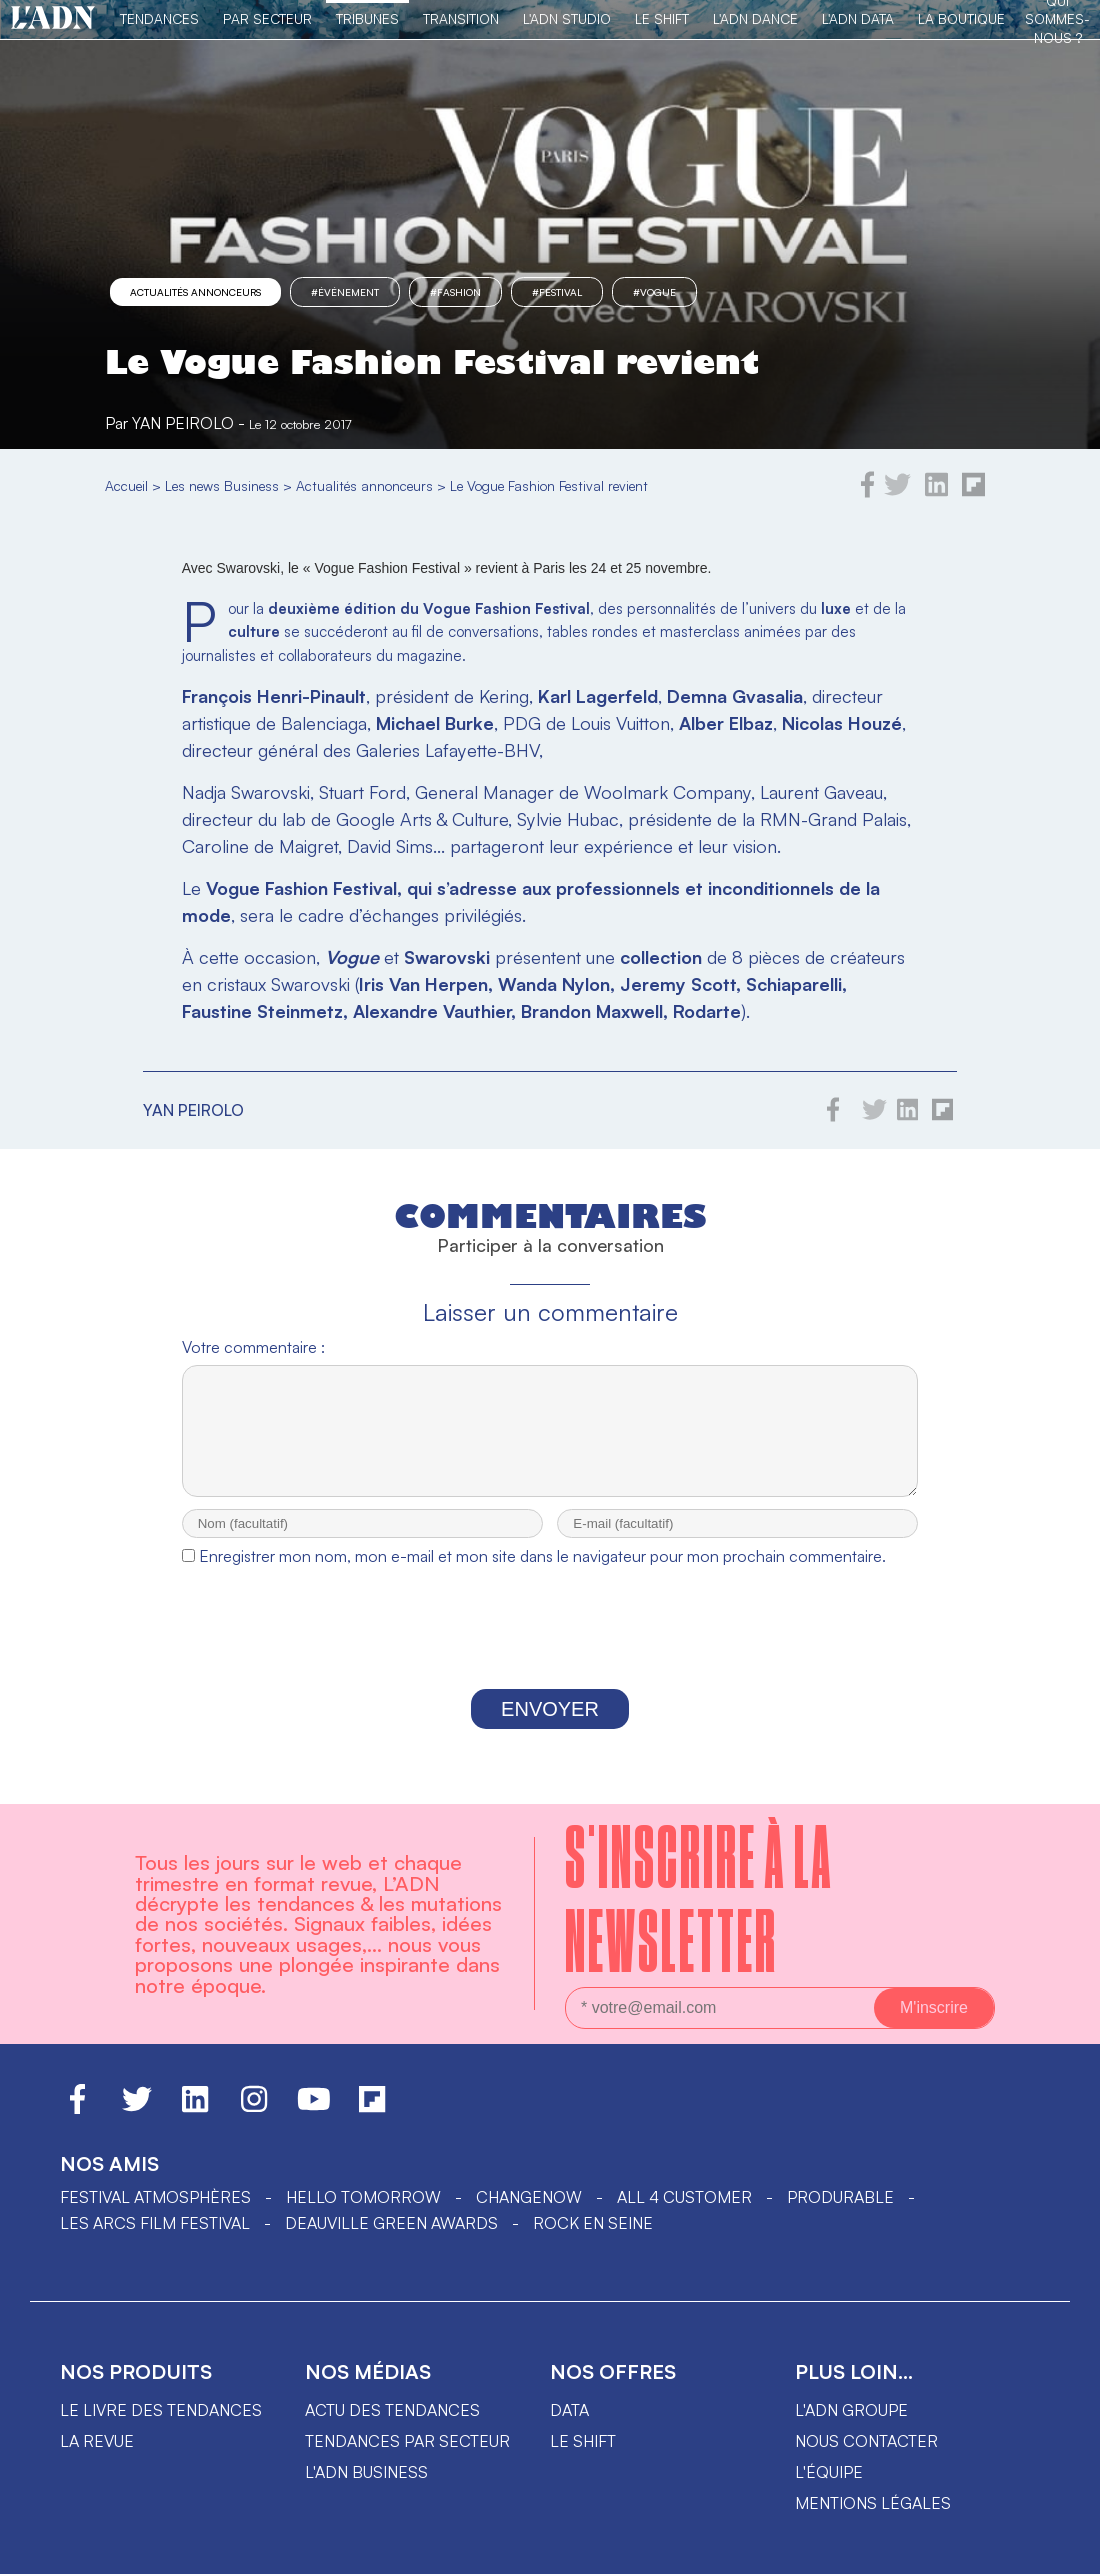  I want to click on L'ADN groupe, so click(851, 2428).